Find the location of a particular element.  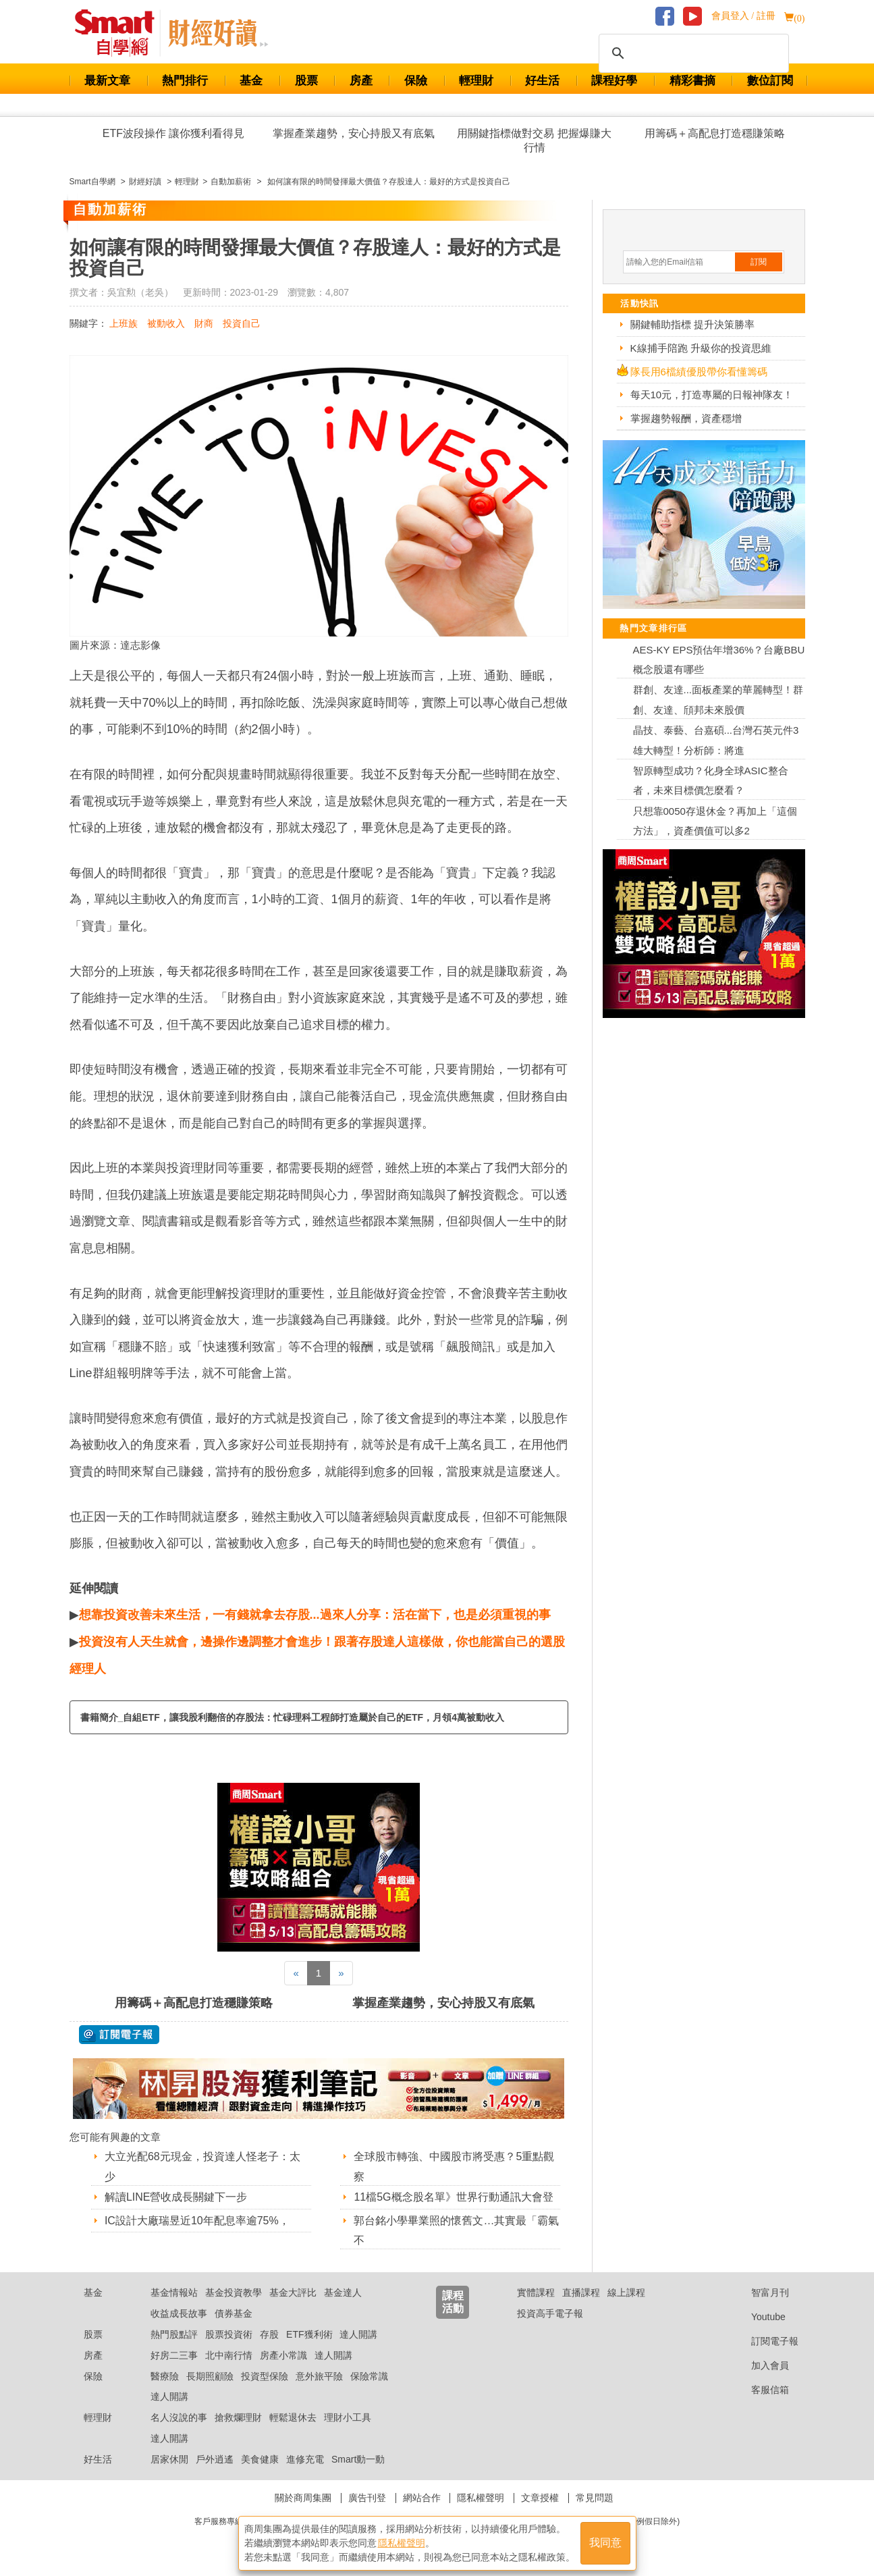

投資高手電子報 is located at coordinates (550, 2313).